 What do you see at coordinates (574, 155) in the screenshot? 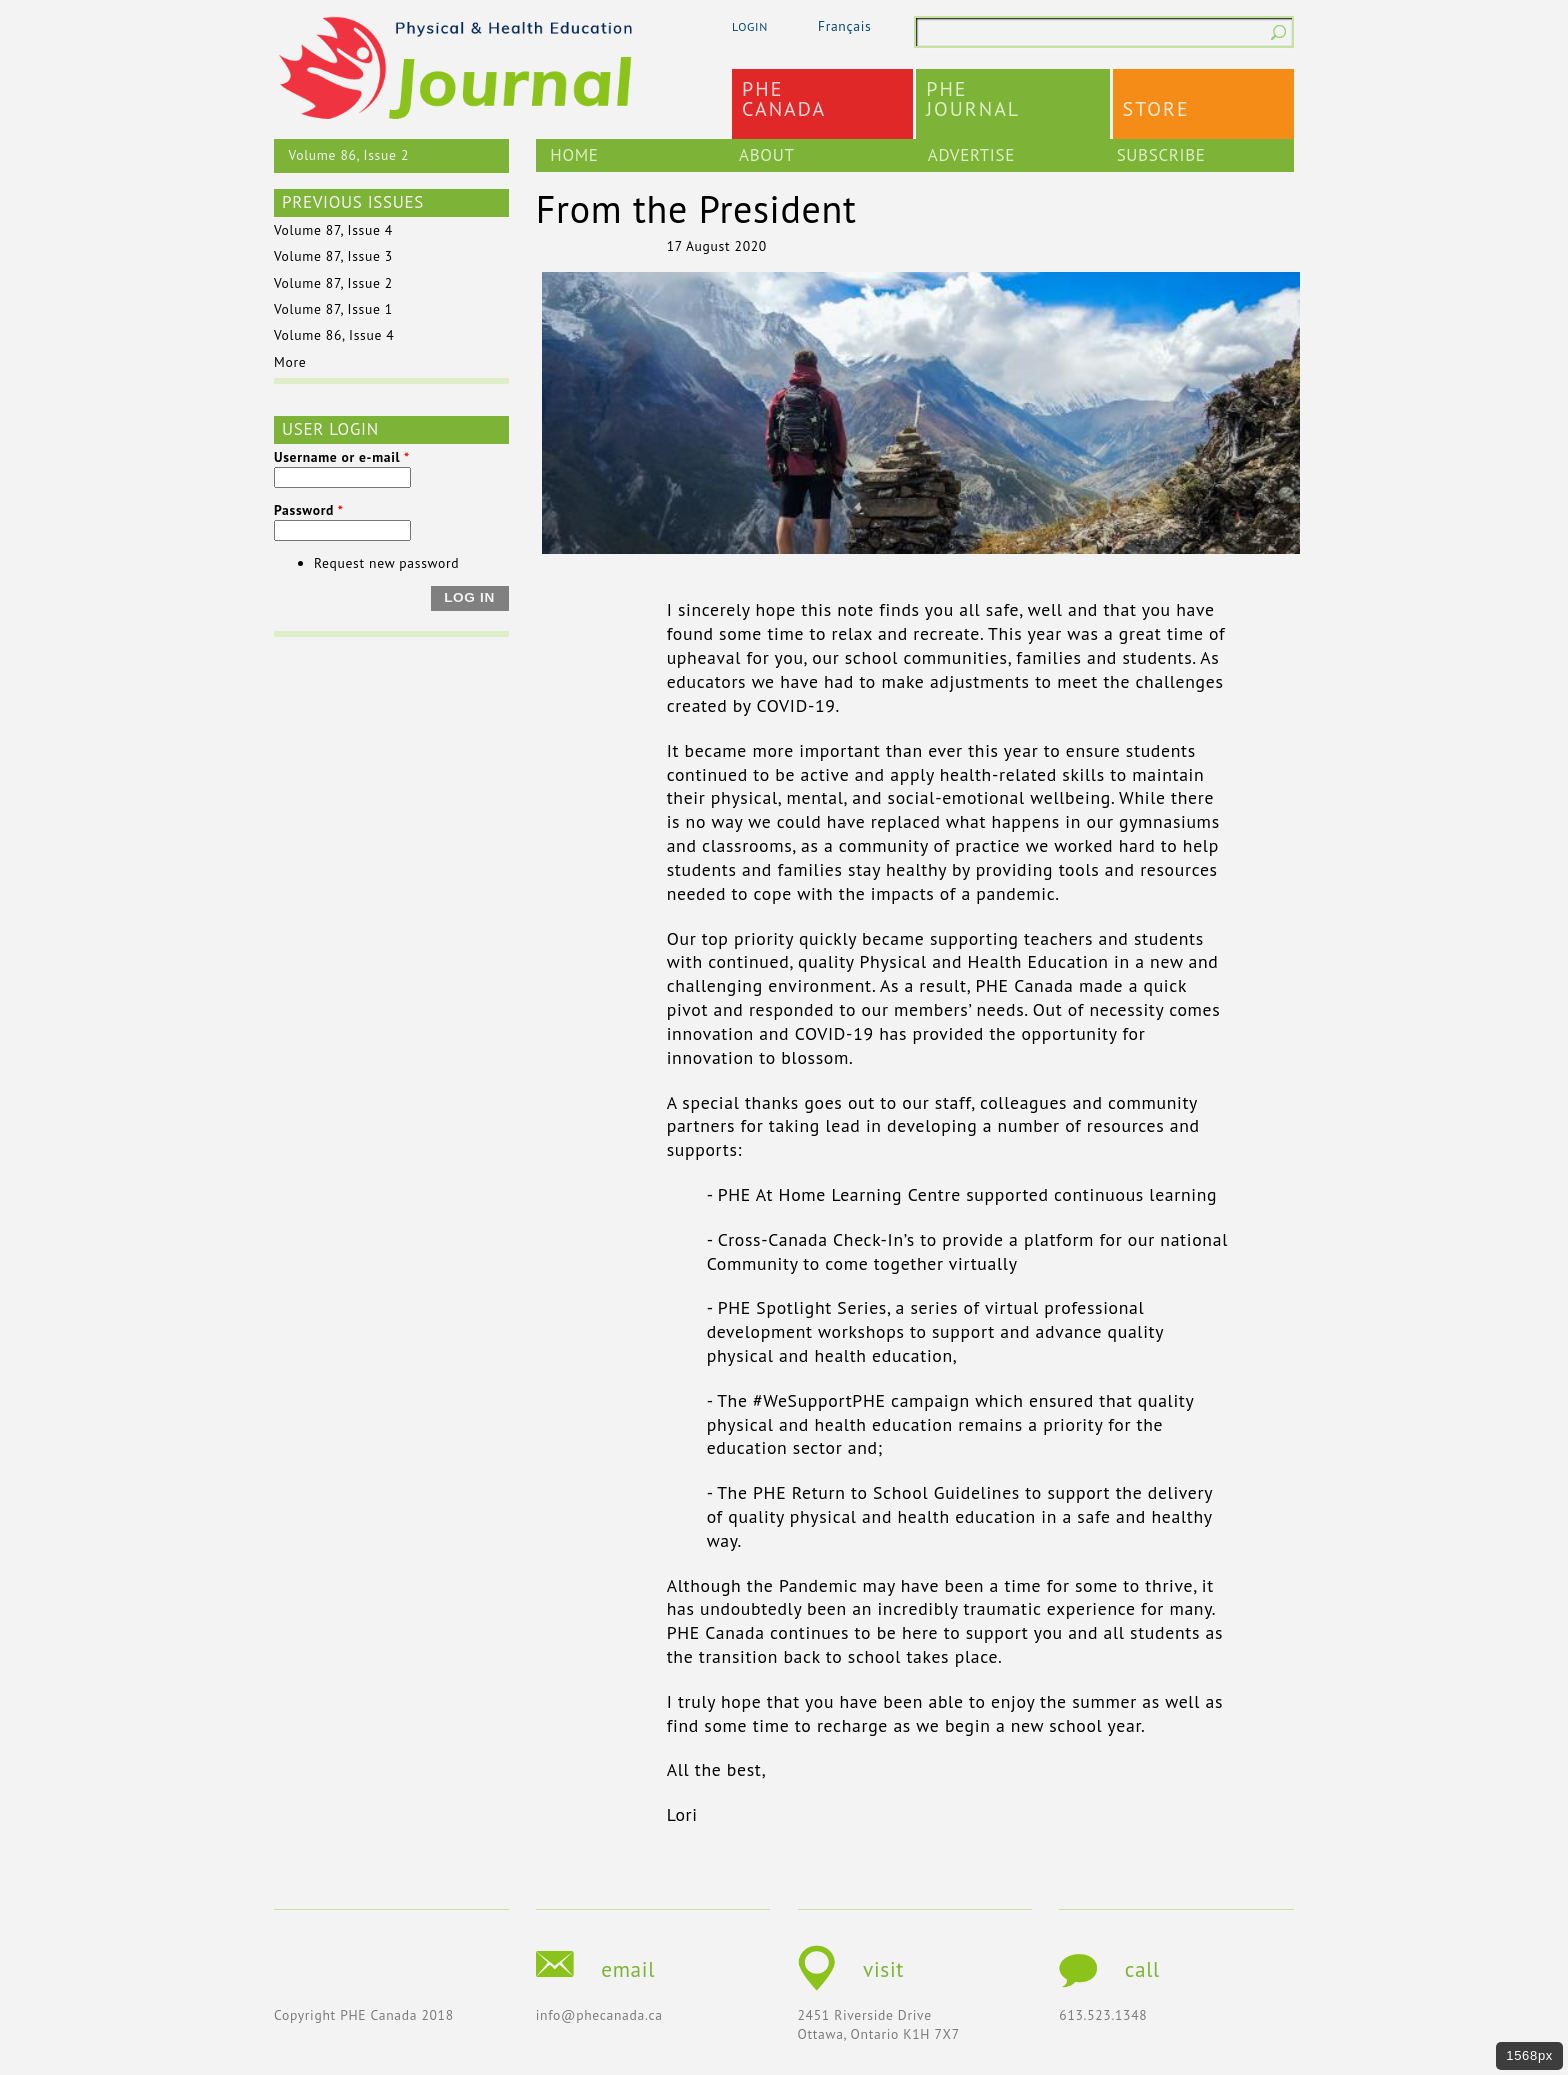
I see `Home` at bounding box center [574, 155].